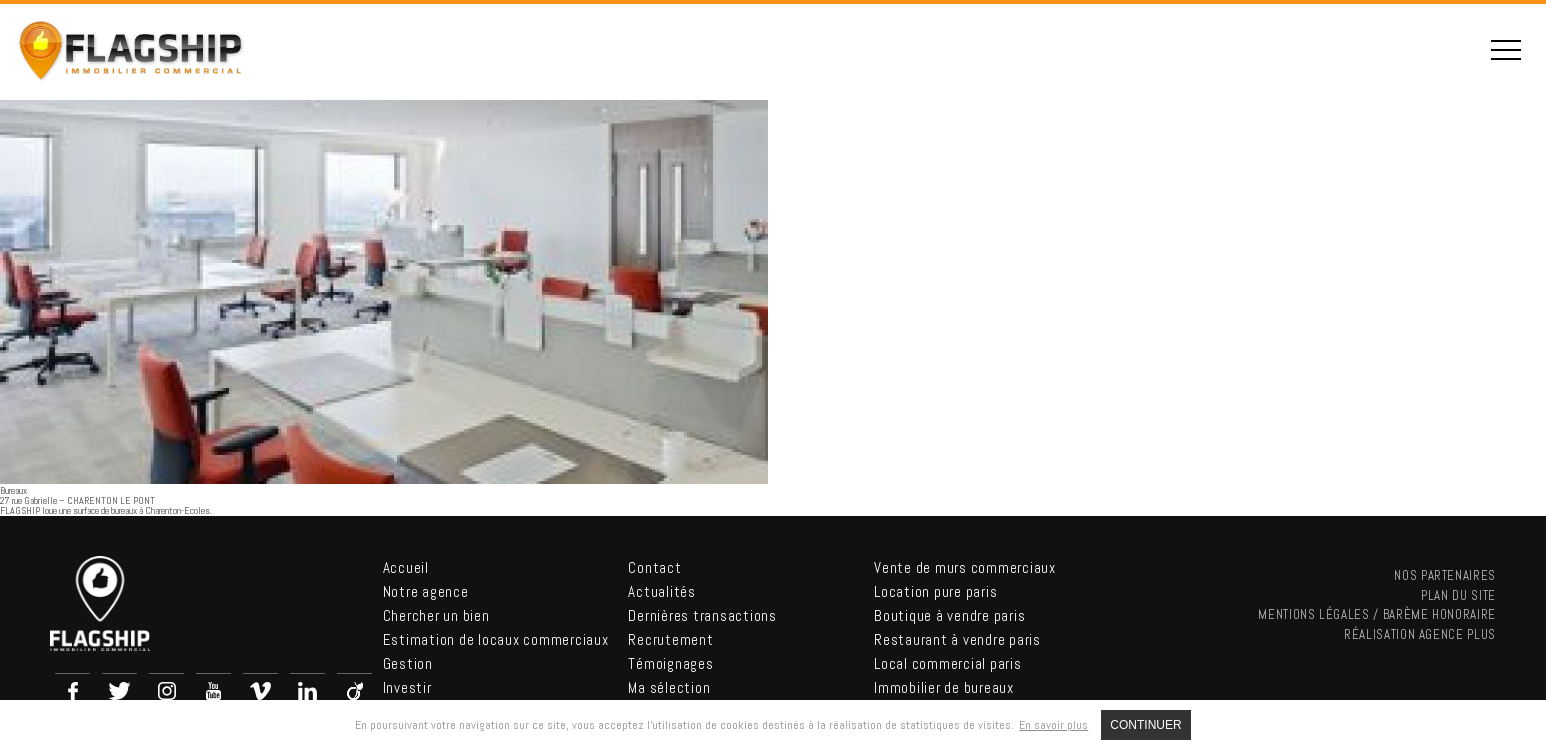 The width and height of the screenshot is (1546, 750). What do you see at coordinates (965, 567) in the screenshot?
I see `Vente de murs commerciaux` at bounding box center [965, 567].